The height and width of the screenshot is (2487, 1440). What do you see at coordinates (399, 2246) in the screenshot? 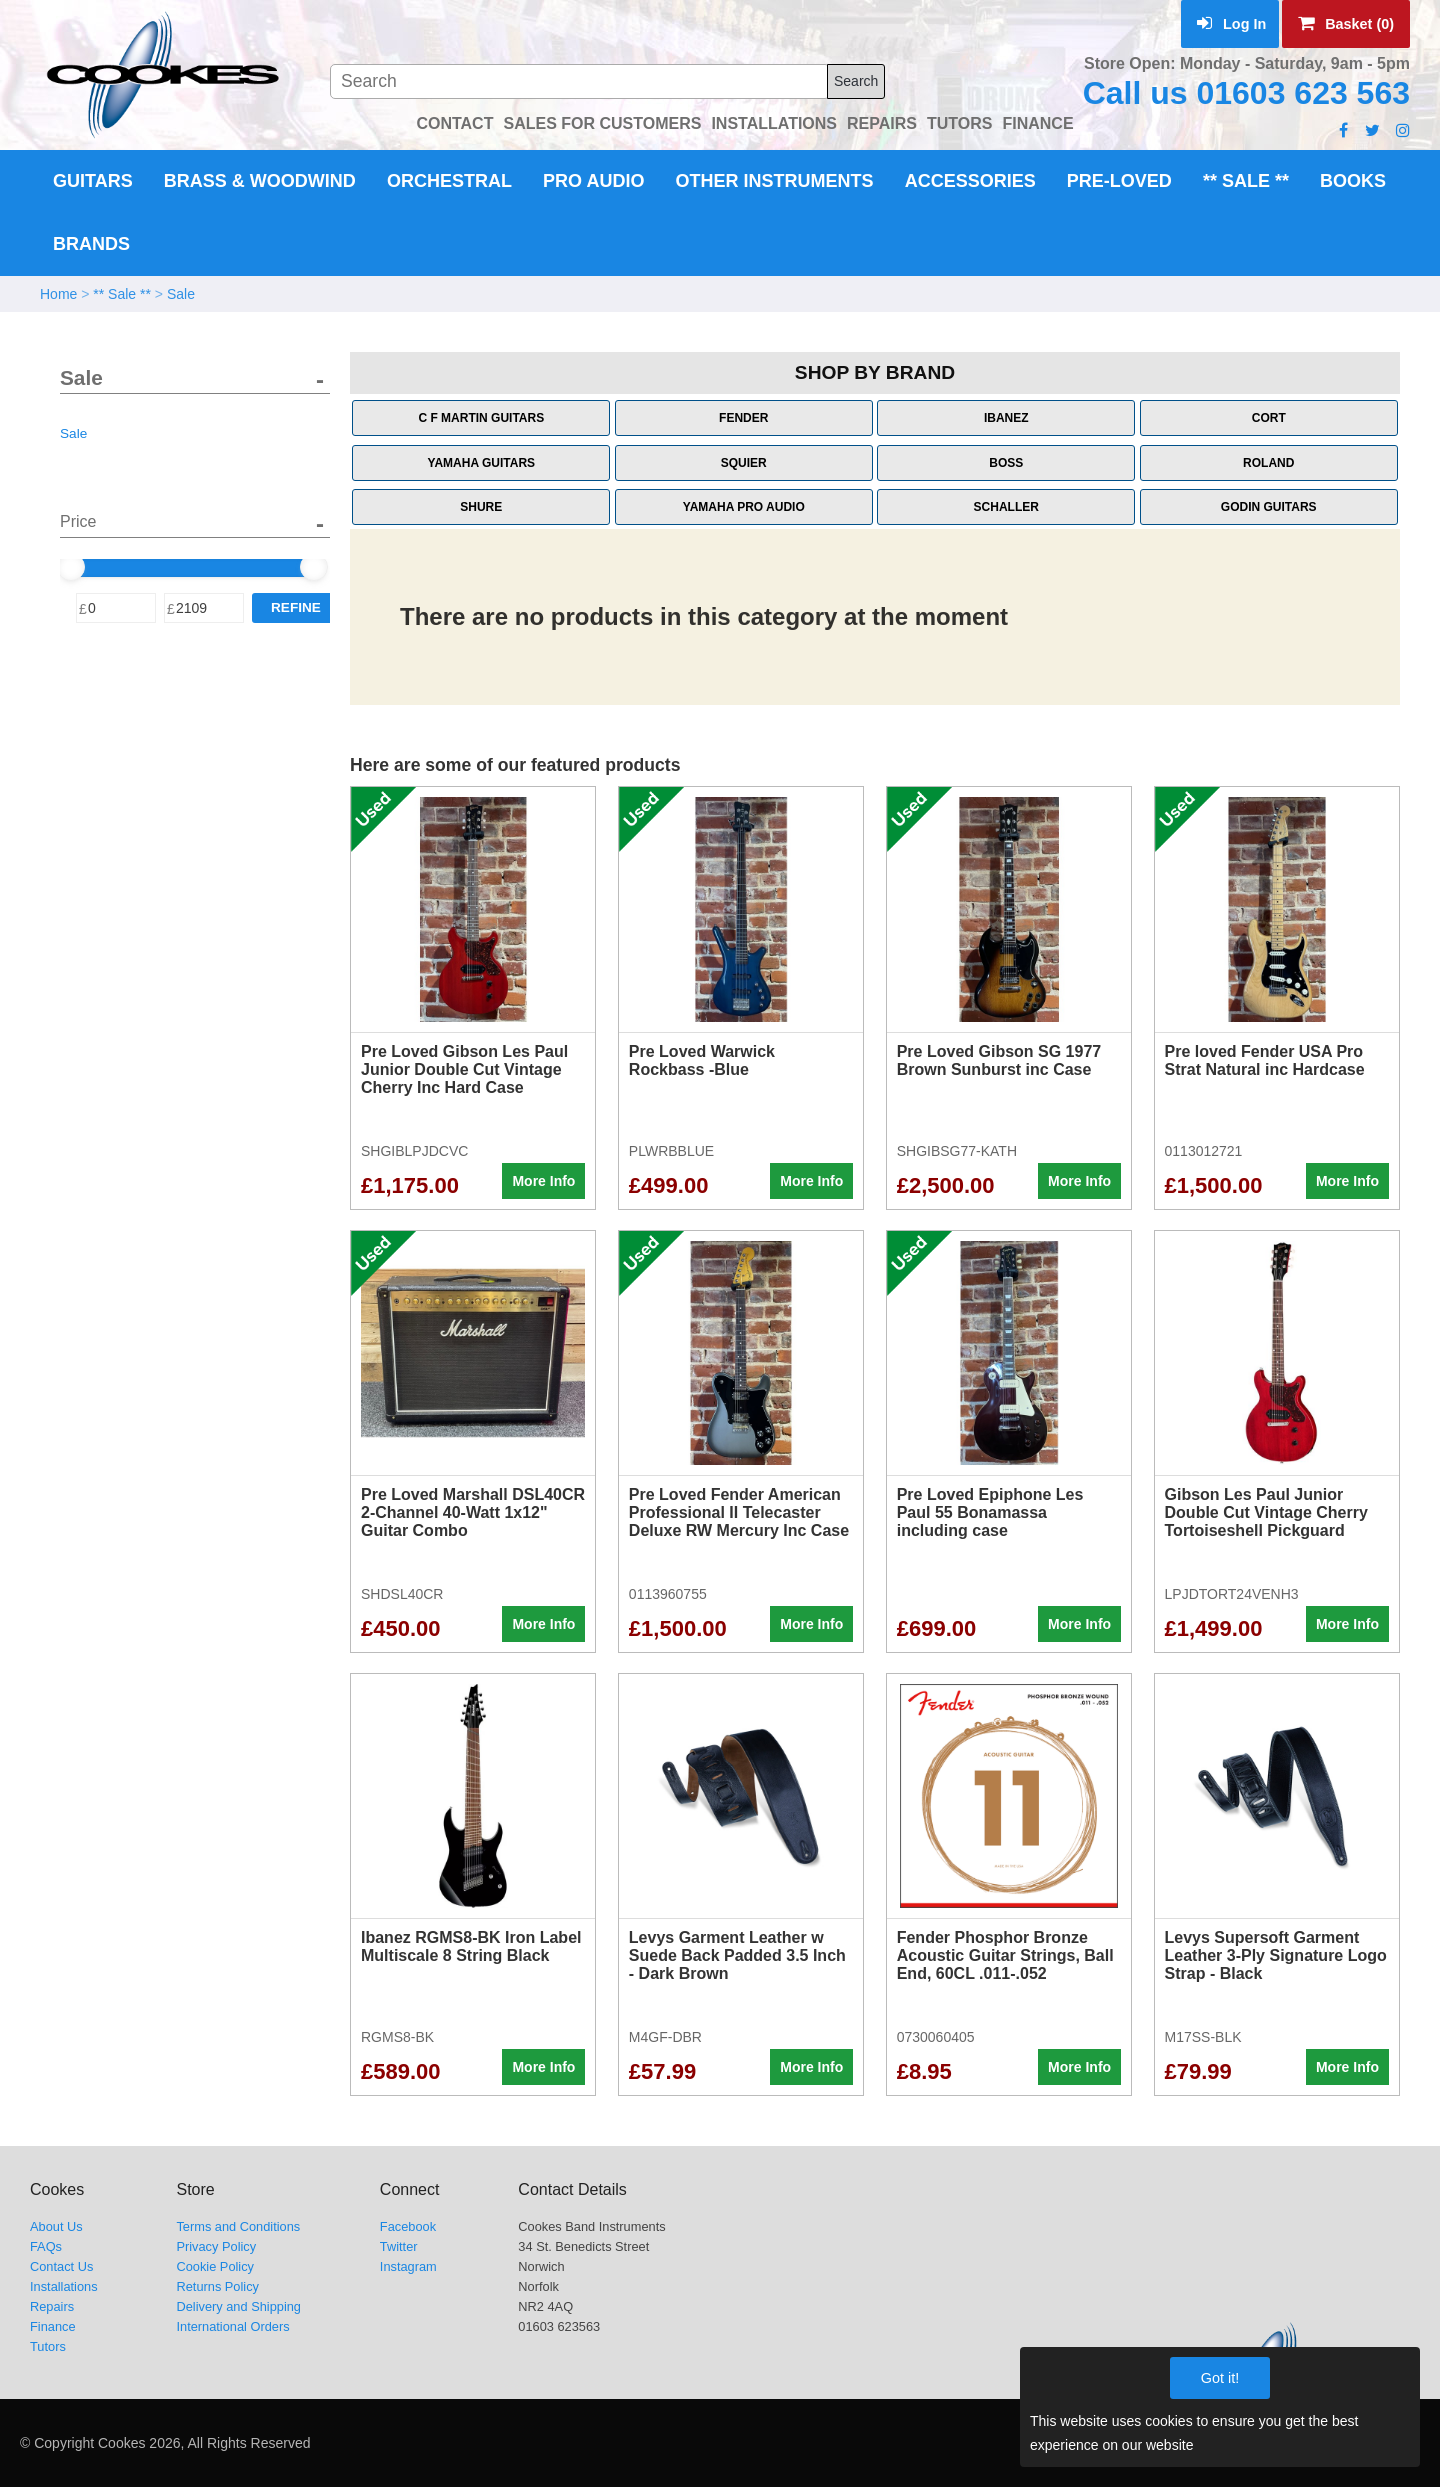
I see `Twitter` at bounding box center [399, 2246].